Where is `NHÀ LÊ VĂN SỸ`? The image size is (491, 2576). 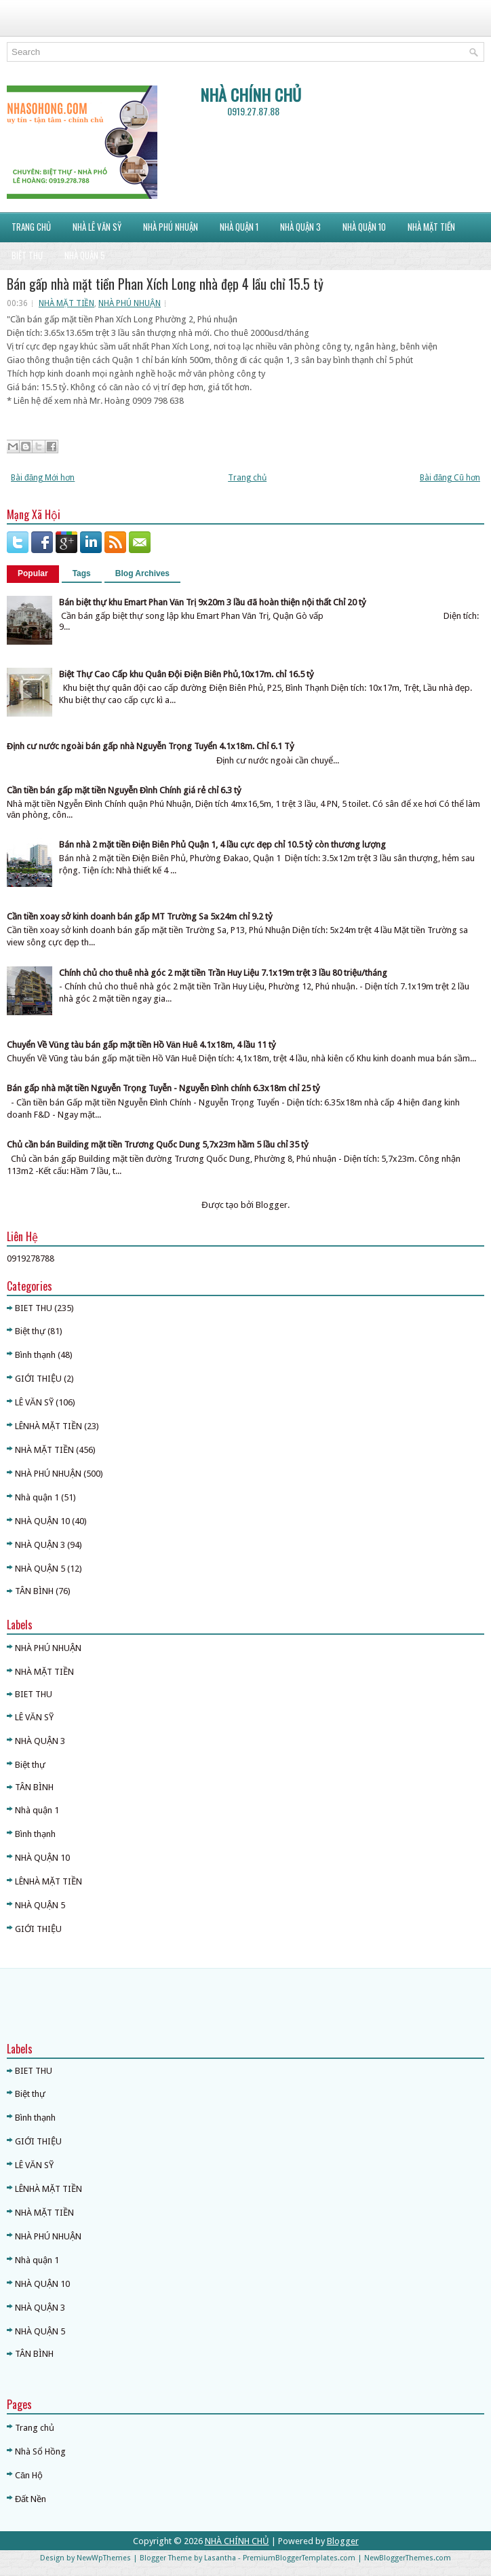
NHÀ LÊ VĂN SỸ is located at coordinates (97, 226).